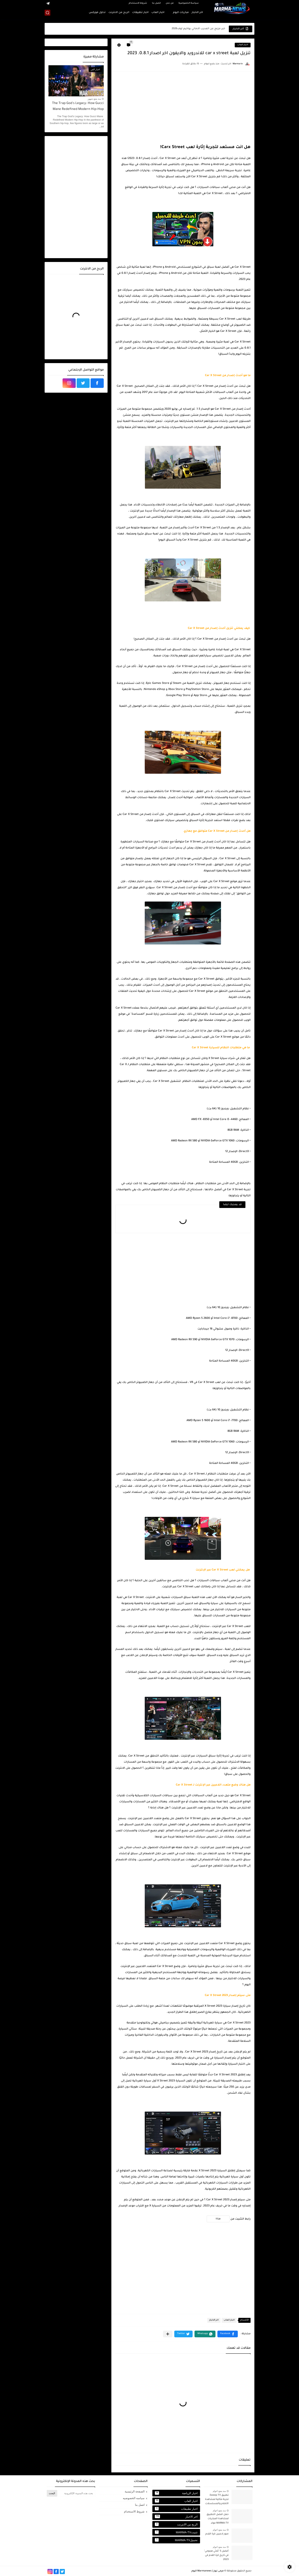 The width and height of the screenshot is (299, 2576). Describe the element at coordinates (216, 2555) in the screenshot. I see `أفضل 5 "ثلاثي هجومي" في تاريخ كرة القدم في 2023` at that location.